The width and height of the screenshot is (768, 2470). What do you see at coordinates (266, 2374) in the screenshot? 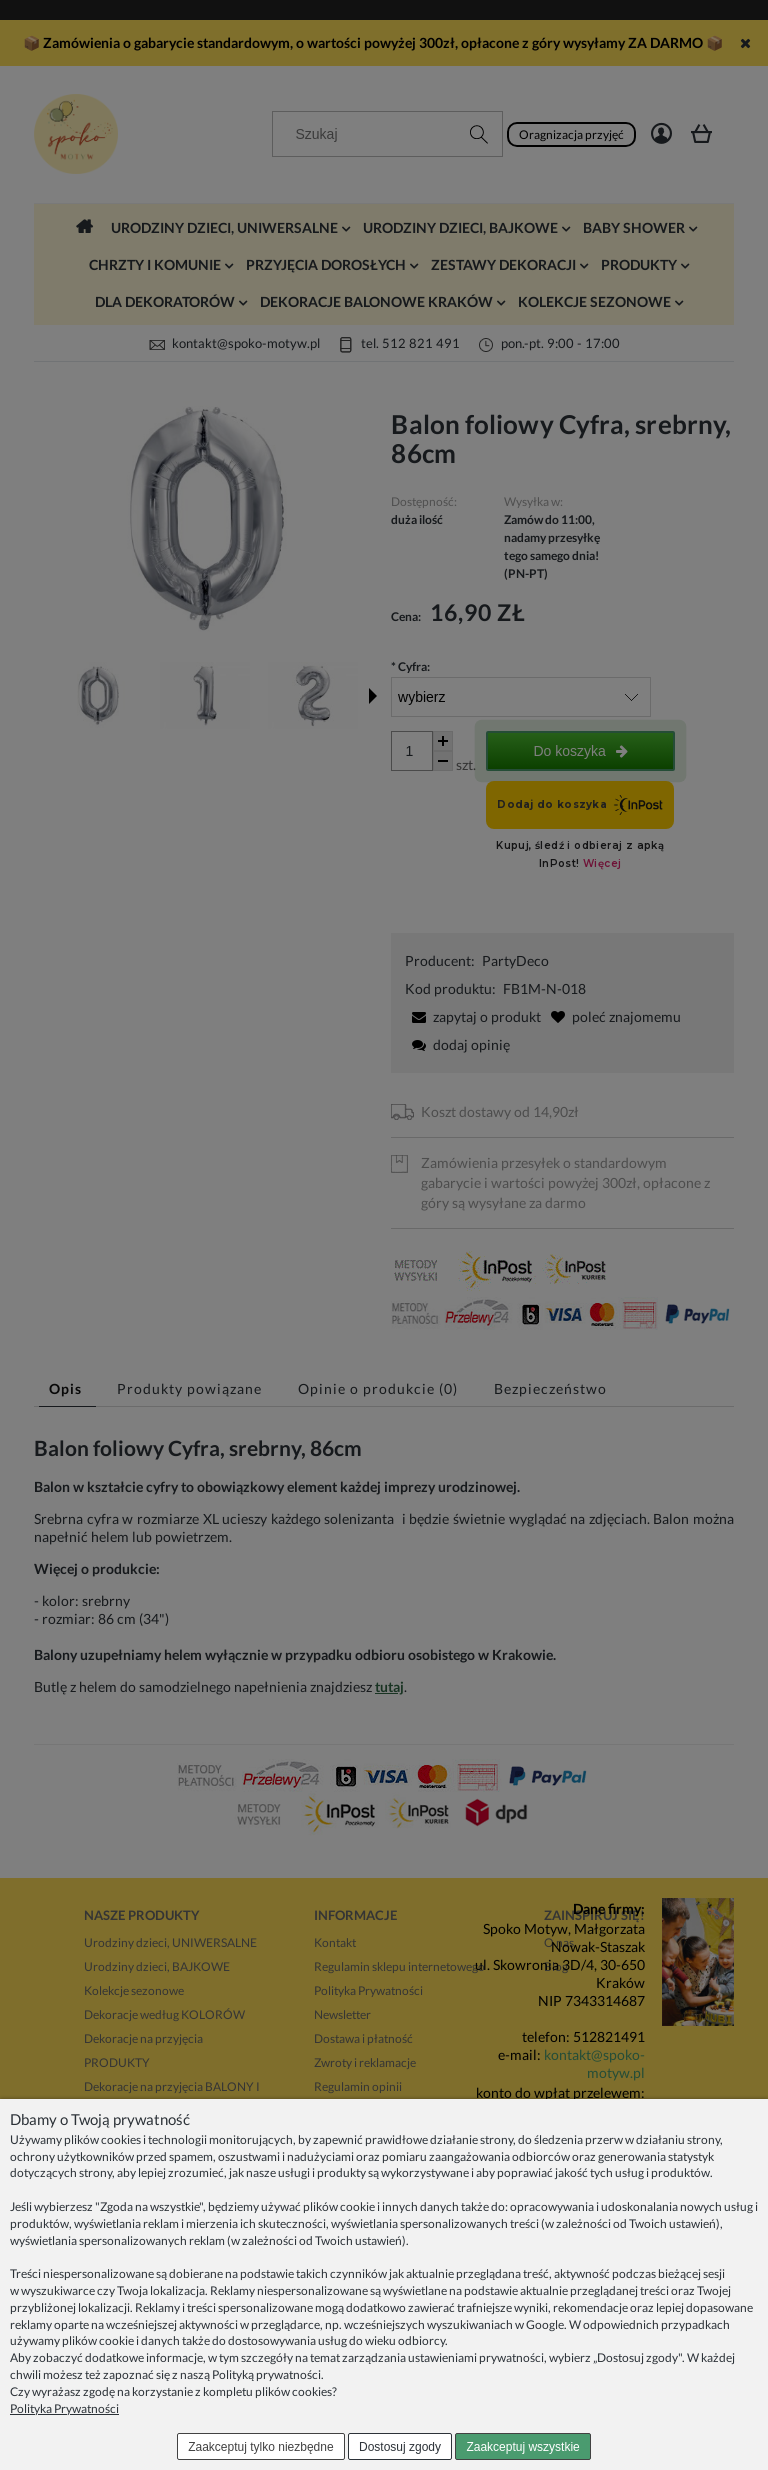
I see `Polityką prywatności` at bounding box center [266, 2374].